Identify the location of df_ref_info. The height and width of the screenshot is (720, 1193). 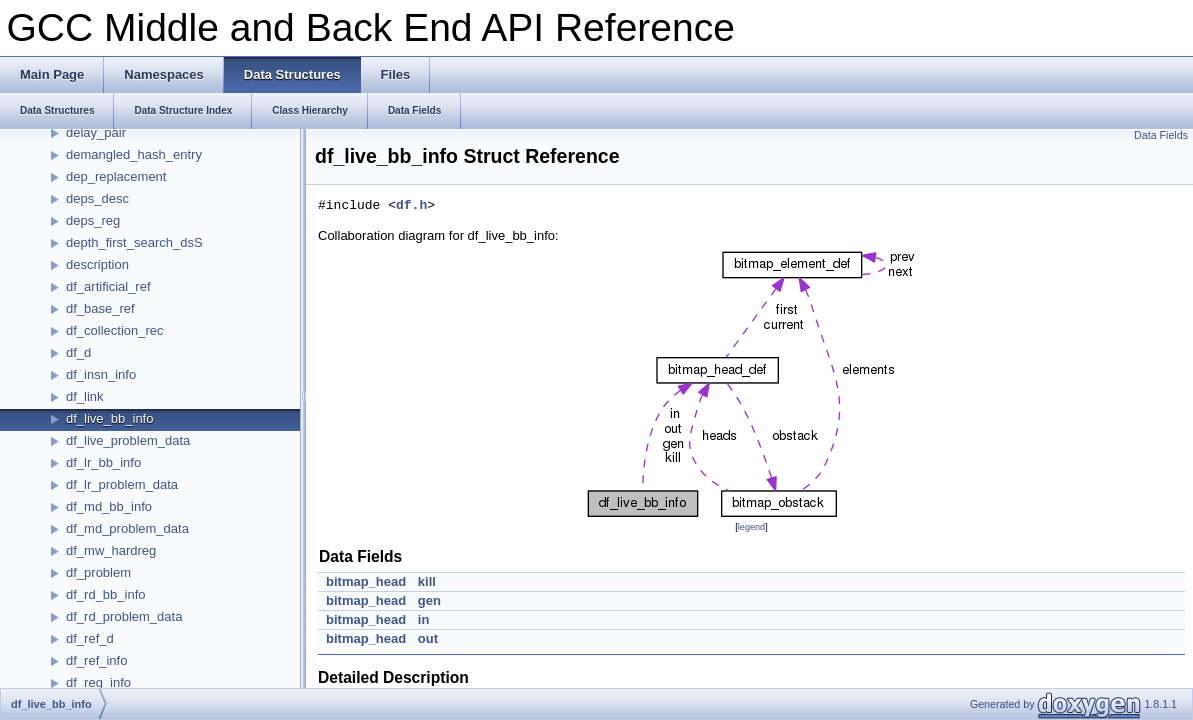
(96, 660).